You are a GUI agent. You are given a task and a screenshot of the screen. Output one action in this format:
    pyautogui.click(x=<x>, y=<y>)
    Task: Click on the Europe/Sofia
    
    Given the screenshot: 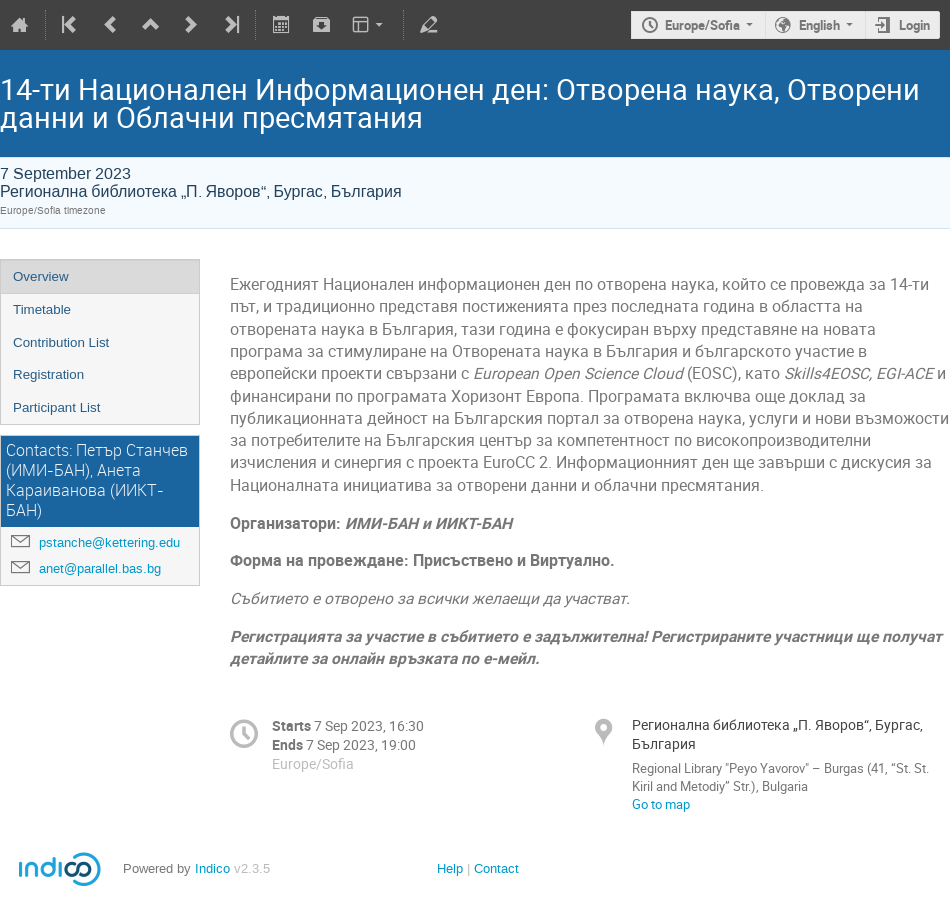 What is the action you would take?
    pyautogui.click(x=702, y=25)
    